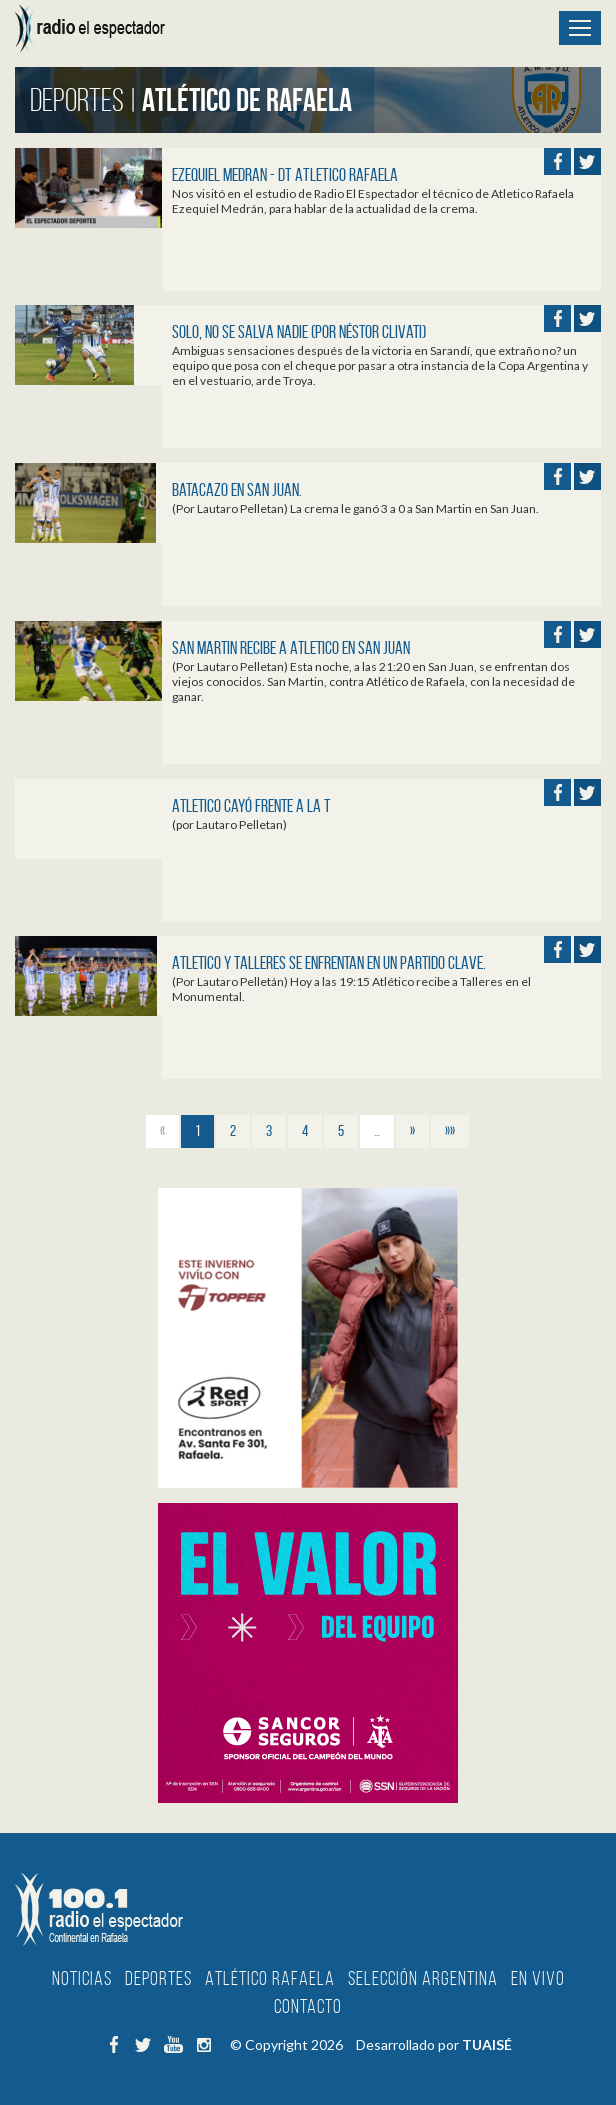 The height and width of the screenshot is (2105, 616). What do you see at coordinates (299, 332) in the screenshot?
I see `SOLO, NO SE SALVA NADIE (por Néstor Clivati)` at bounding box center [299, 332].